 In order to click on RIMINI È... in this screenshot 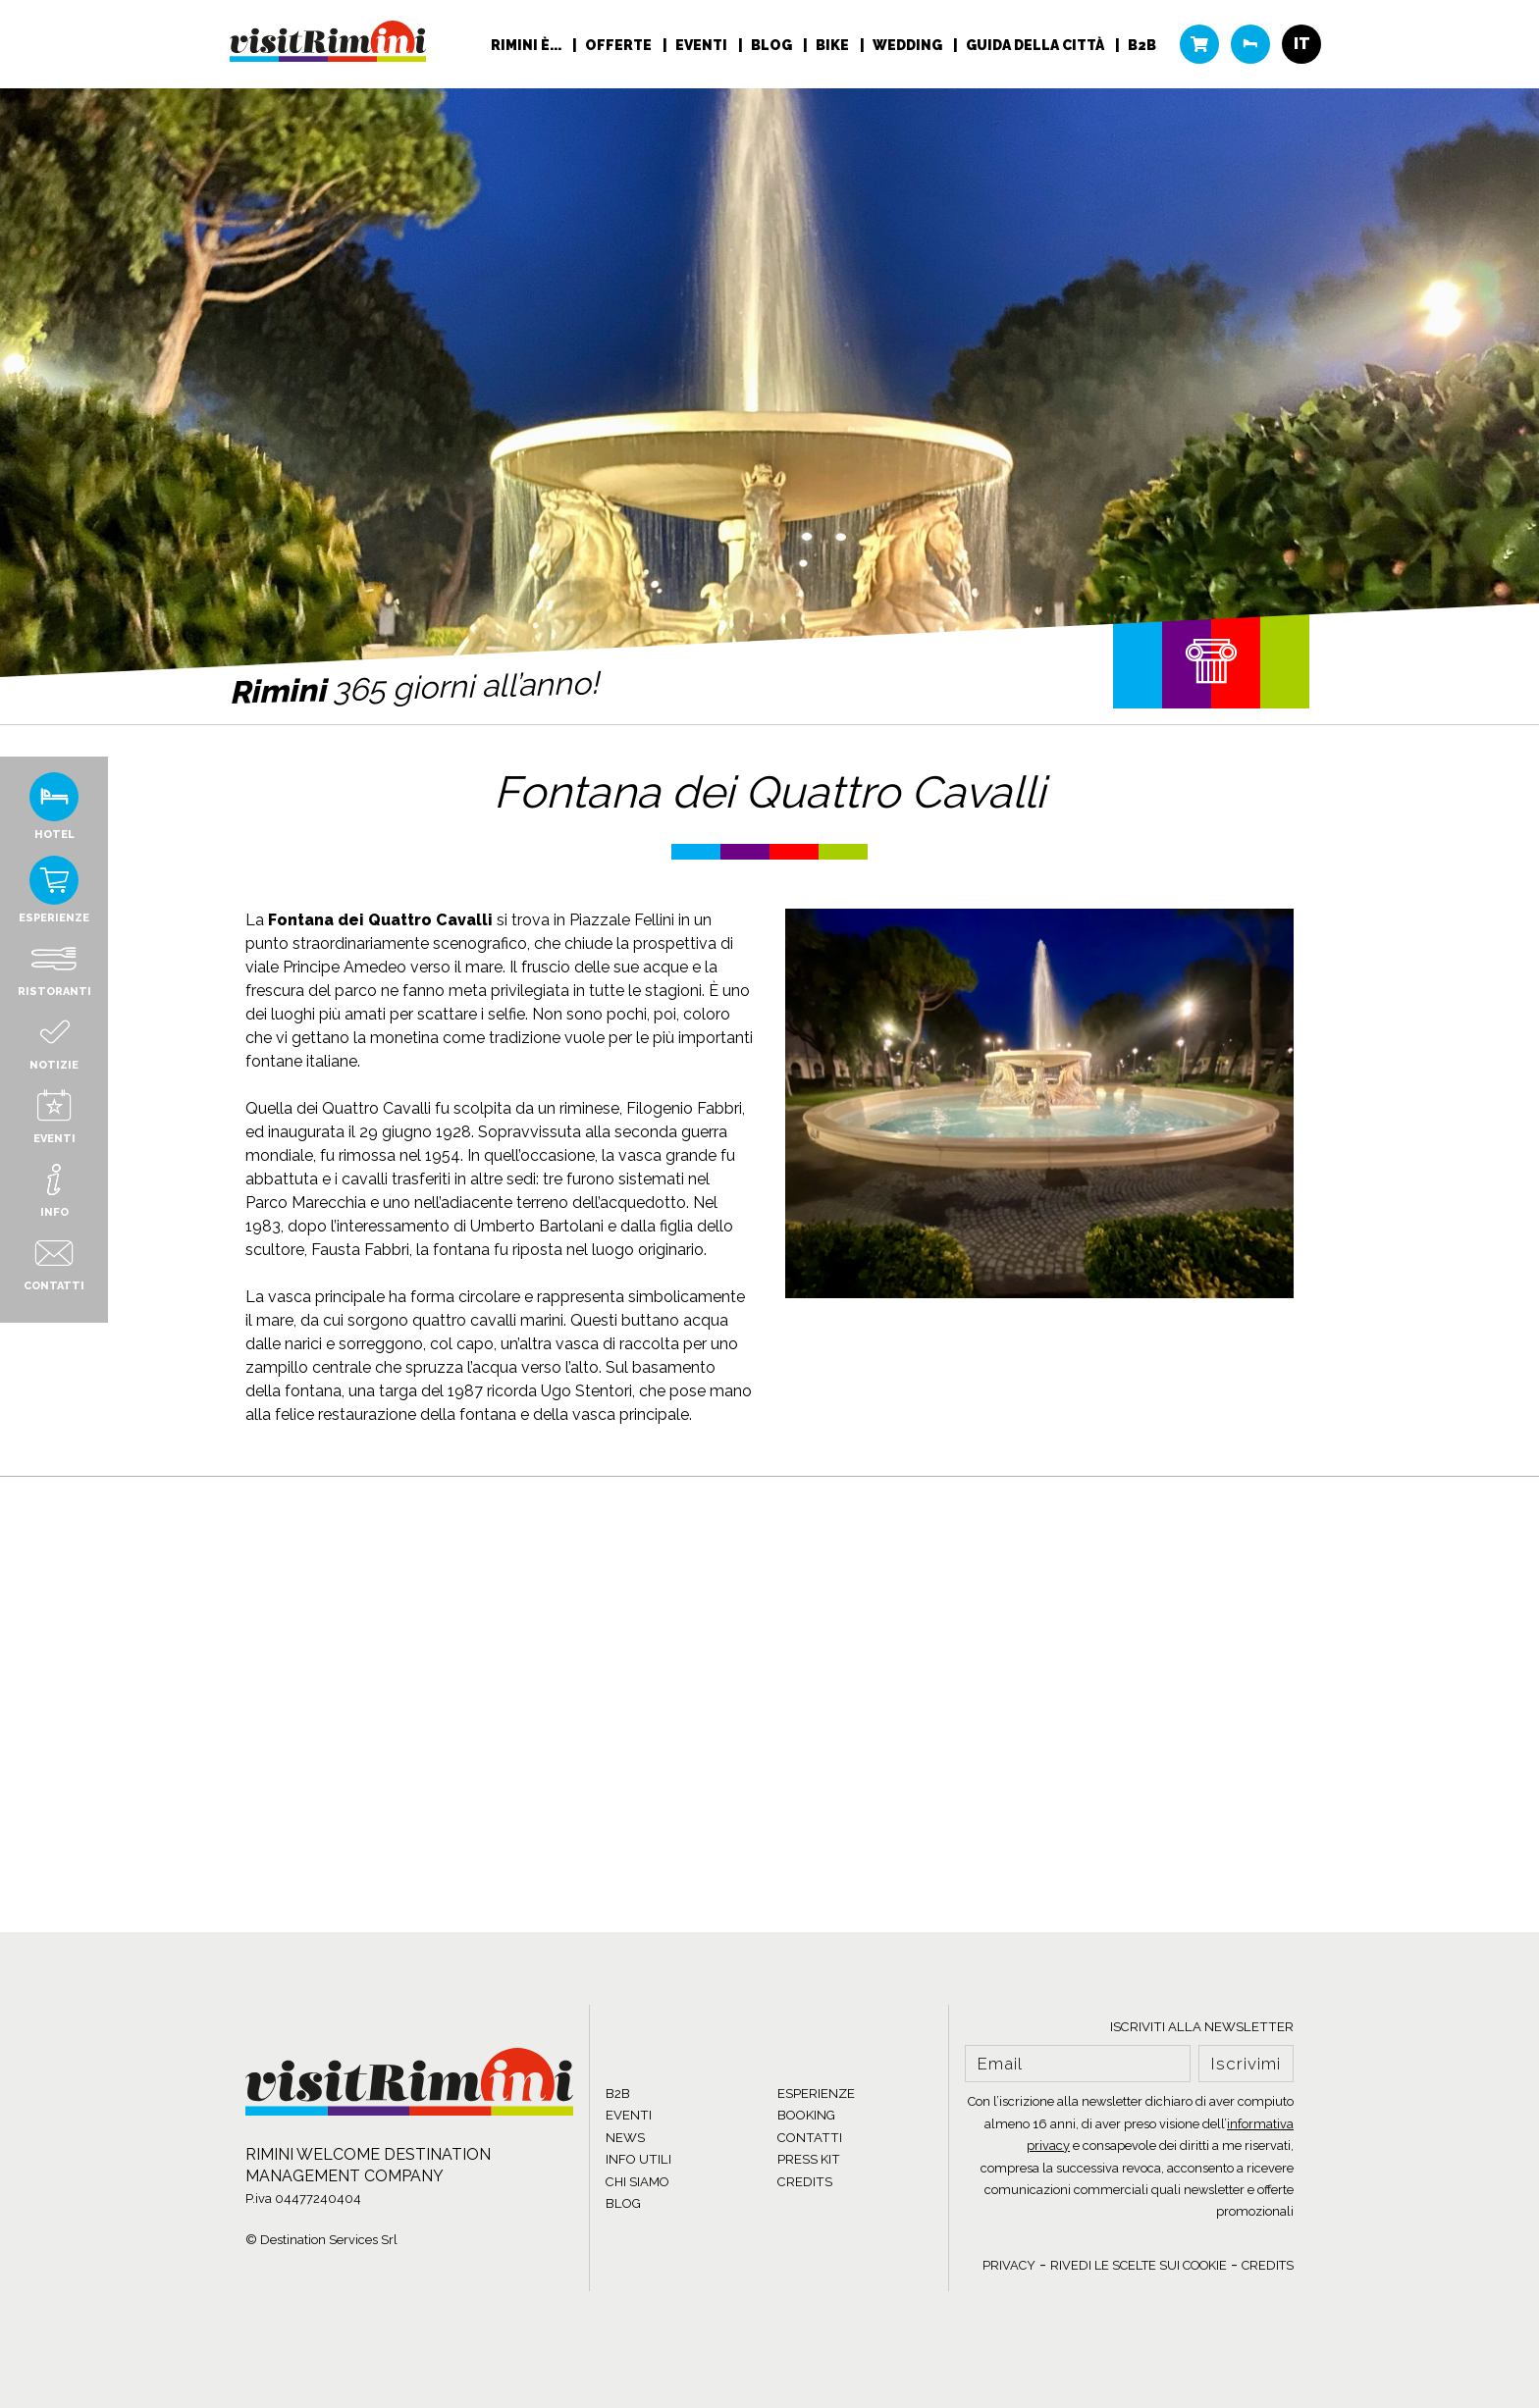, I will do `click(527, 45)`.